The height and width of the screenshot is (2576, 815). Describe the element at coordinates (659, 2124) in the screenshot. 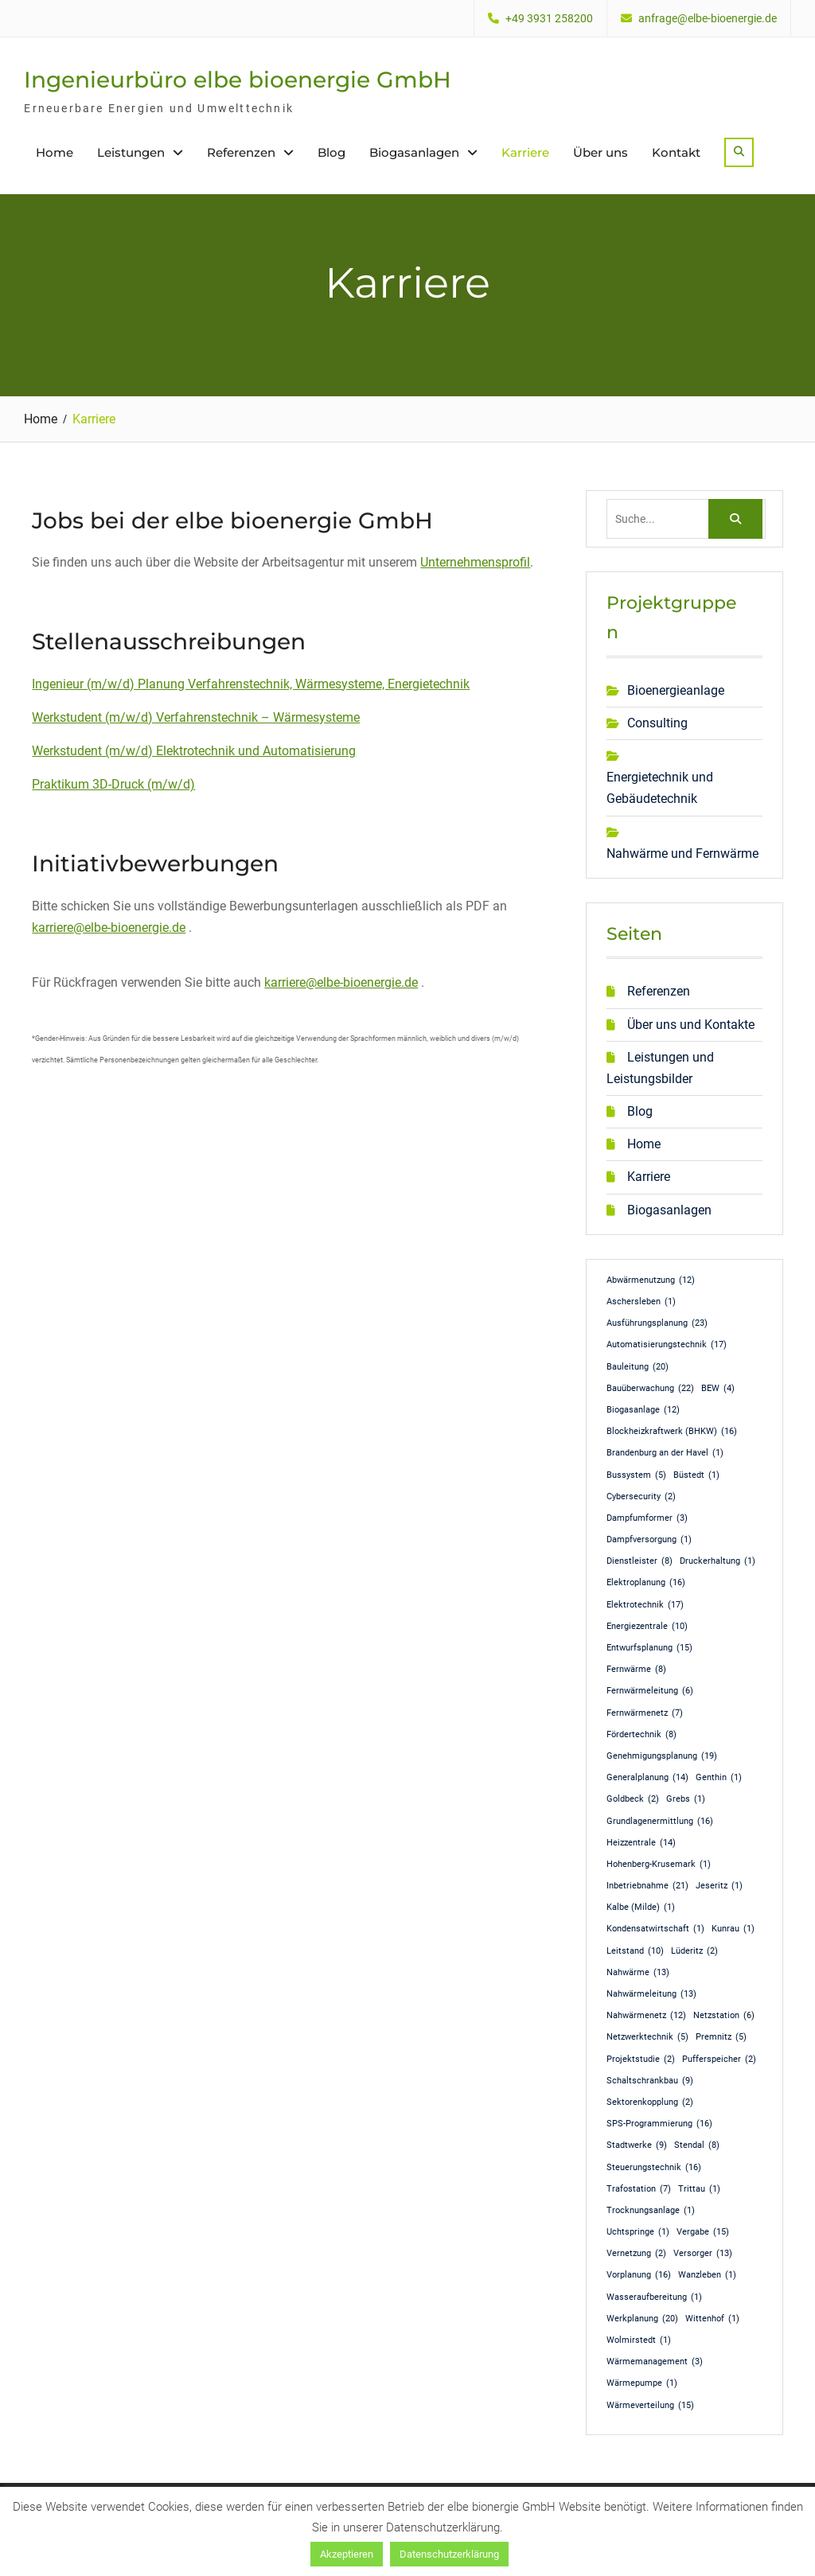

I see `SPS-Programmierung [SPS-Programmierung (16 Einträge)]` at that location.